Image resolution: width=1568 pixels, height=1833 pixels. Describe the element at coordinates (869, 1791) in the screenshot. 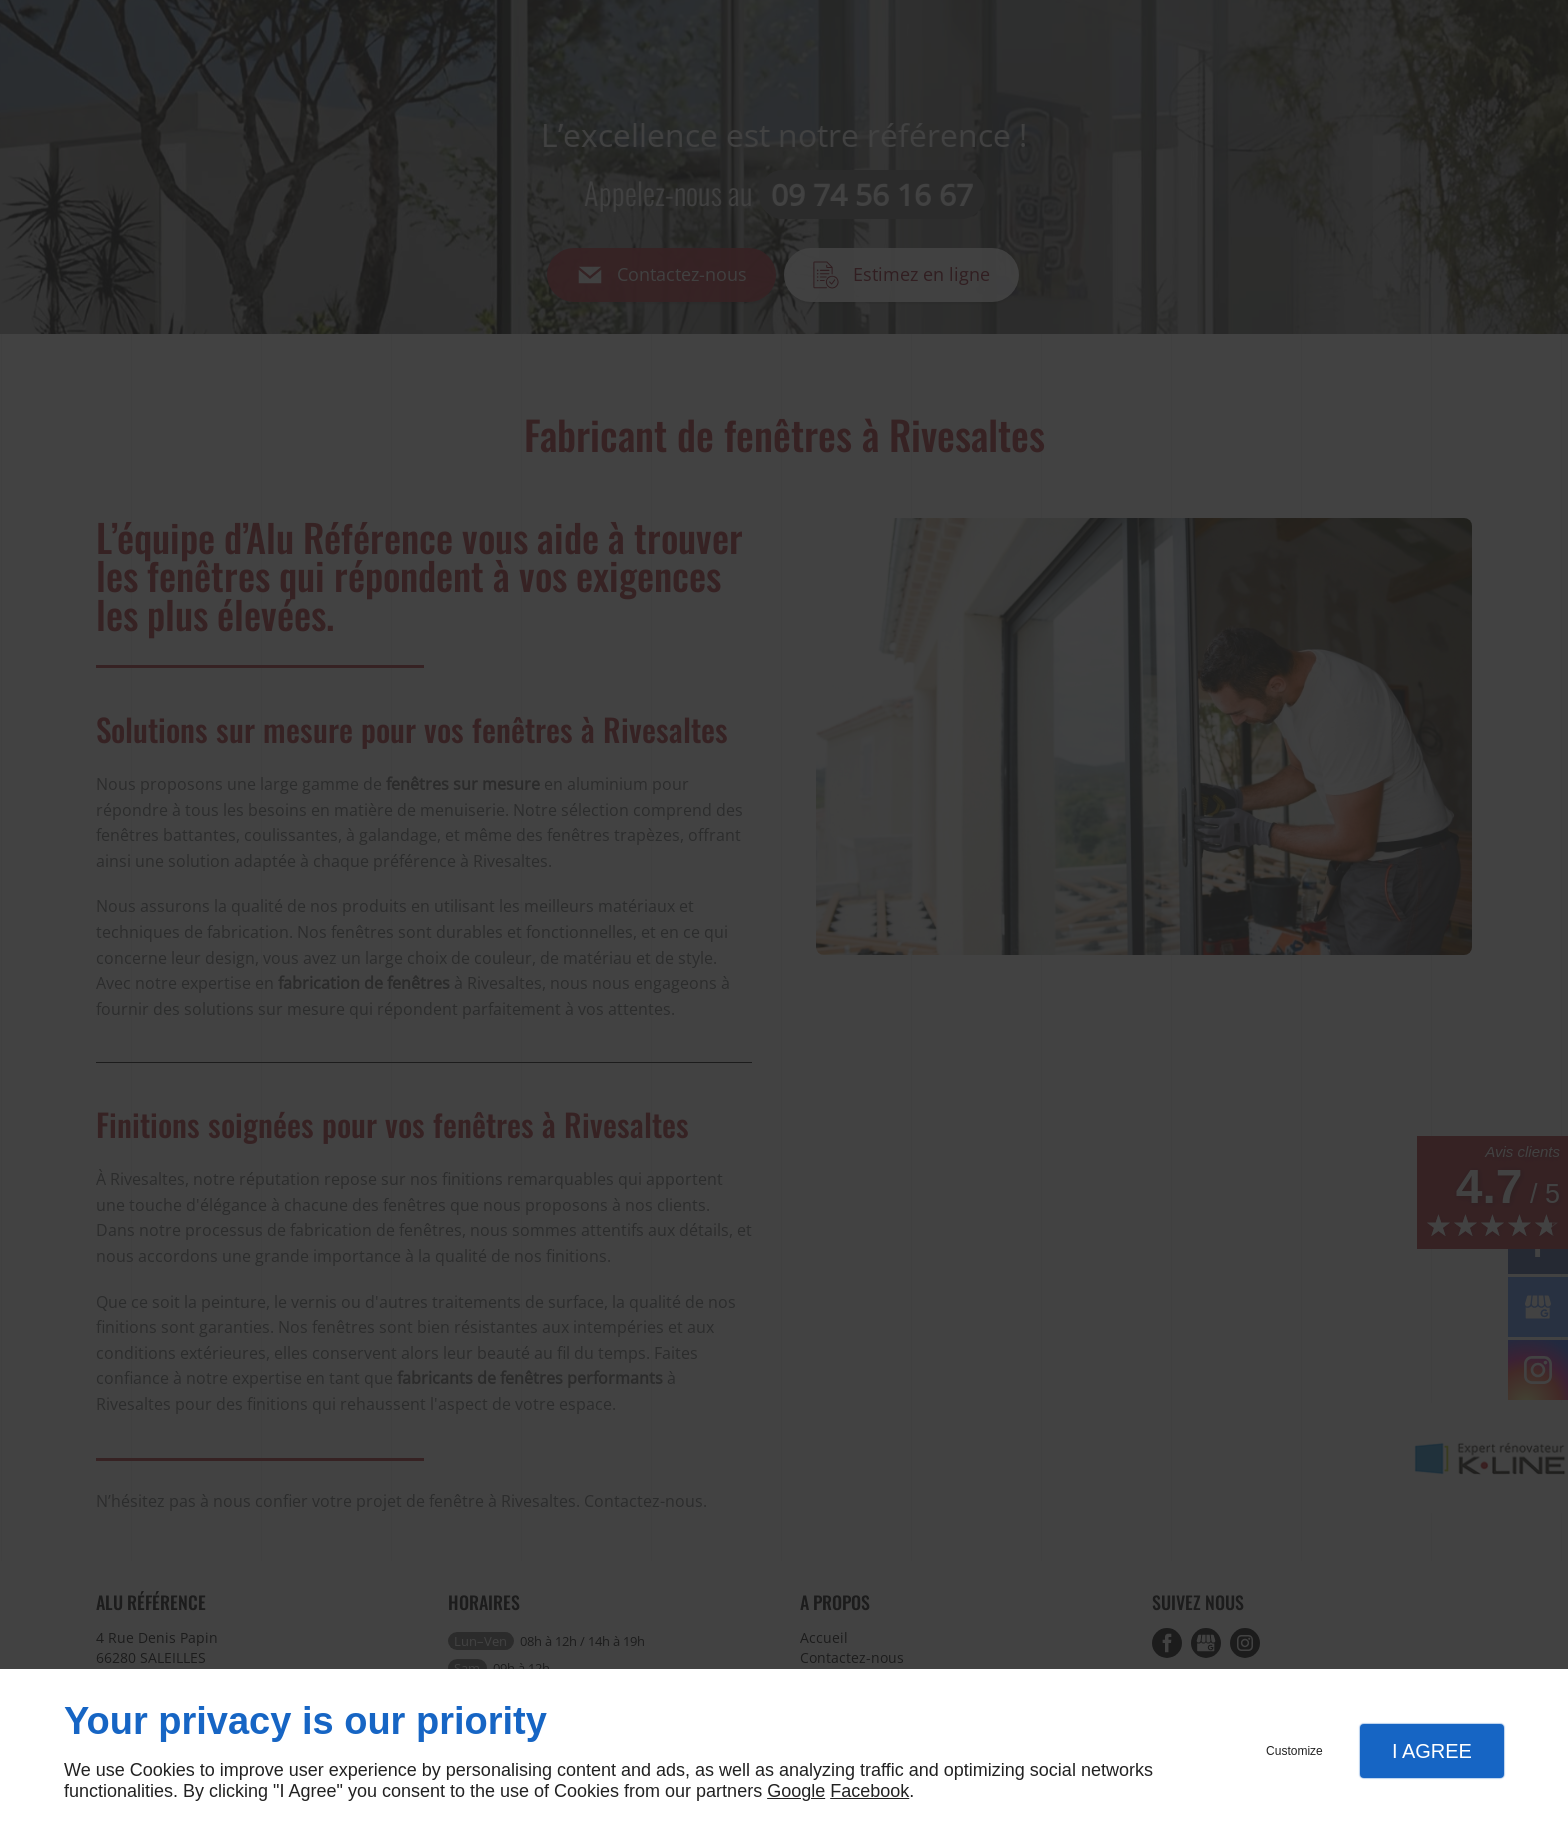

I see `Facebook` at that location.